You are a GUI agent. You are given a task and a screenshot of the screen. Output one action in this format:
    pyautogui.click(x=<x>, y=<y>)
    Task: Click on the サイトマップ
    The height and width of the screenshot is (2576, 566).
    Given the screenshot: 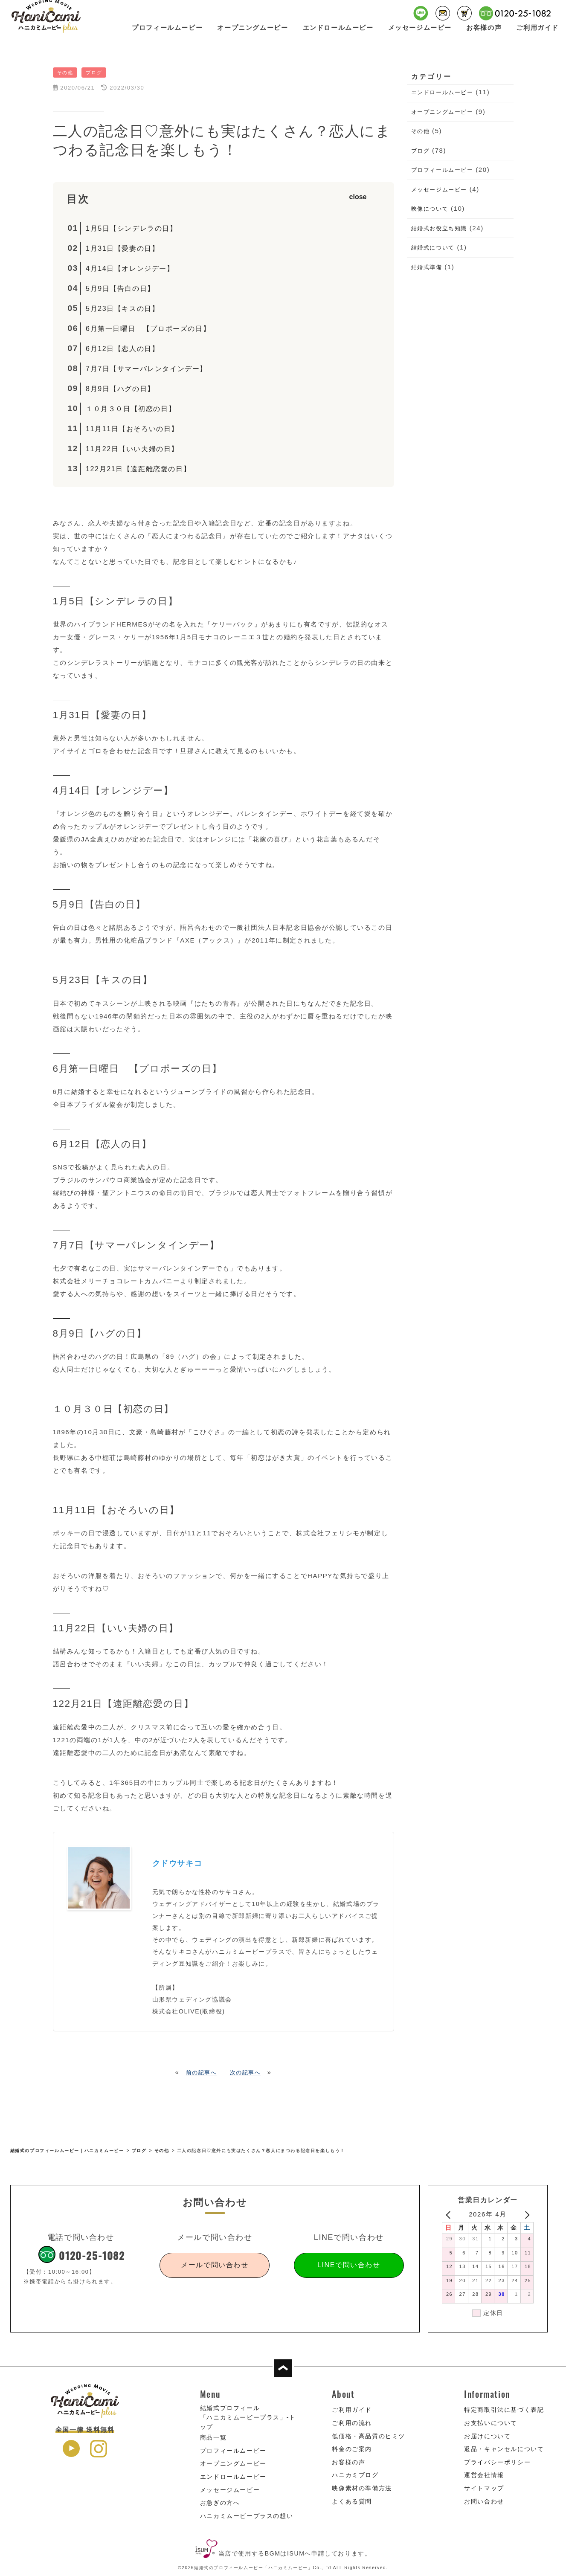 What is the action you would take?
    pyautogui.click(x=484, y=2488)
    